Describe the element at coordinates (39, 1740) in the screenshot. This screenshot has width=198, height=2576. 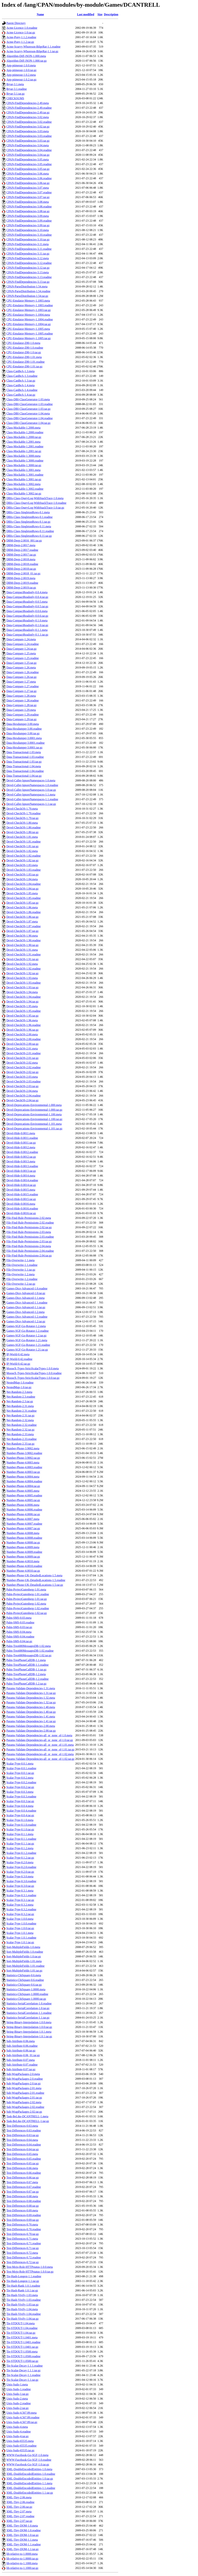
I see `Params-Validate-Dependencies-all_or_none_of-1.0.tar.gz` at that location.